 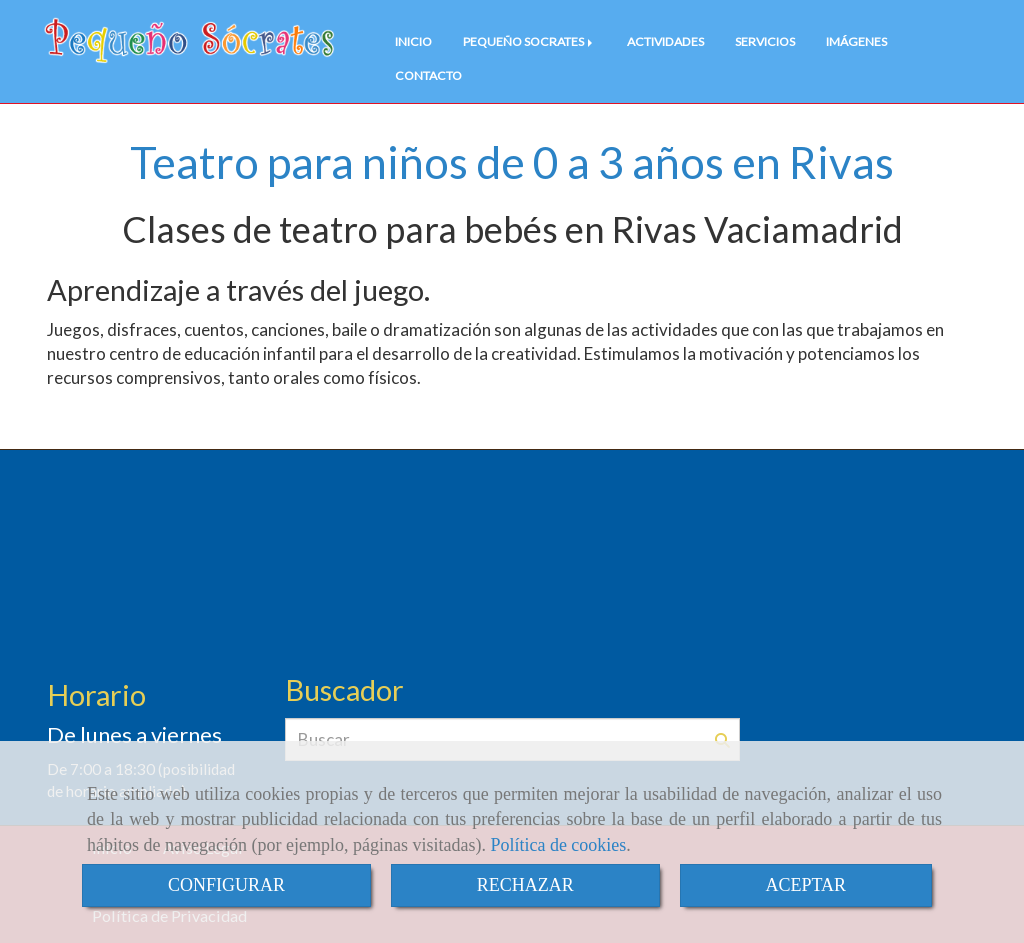 I want to click on ACEPTAR [Close], so click(x=806, y=885).